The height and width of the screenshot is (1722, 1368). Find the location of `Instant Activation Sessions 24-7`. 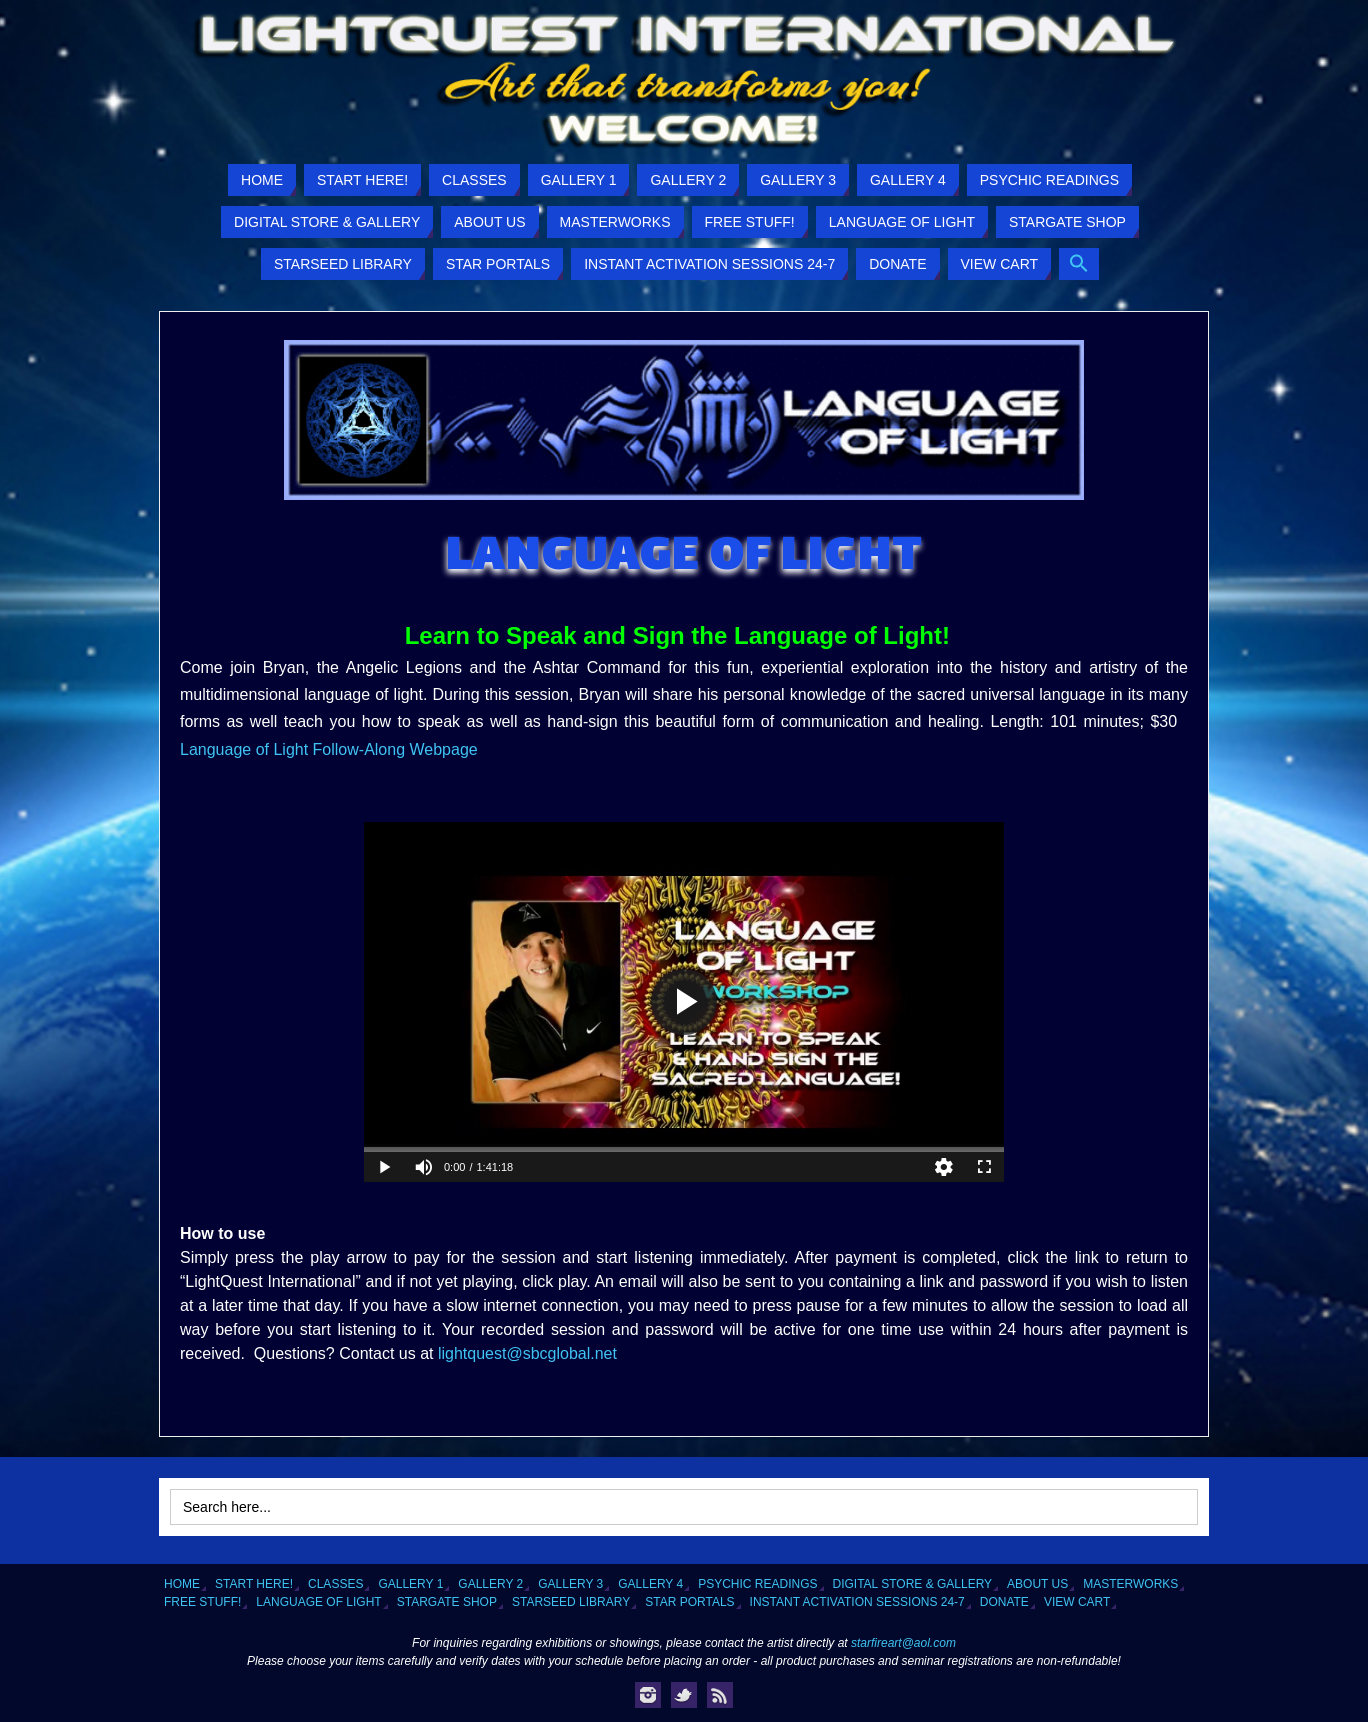

Instant Activation Sessions 24-7 is located at coordinates (857, 1602).